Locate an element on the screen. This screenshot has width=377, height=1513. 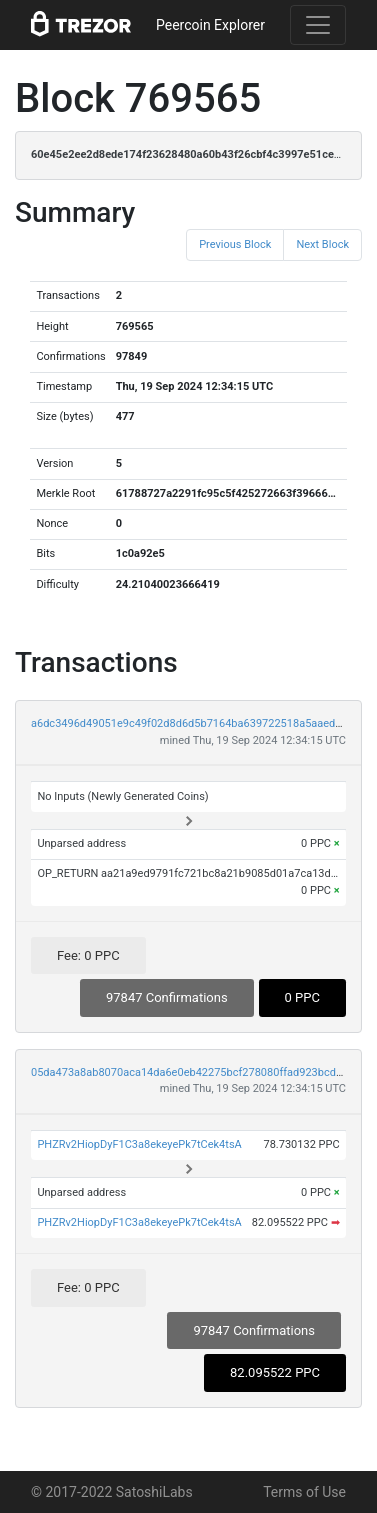
Peercoin Explorer is located at coordinates (210, 25).